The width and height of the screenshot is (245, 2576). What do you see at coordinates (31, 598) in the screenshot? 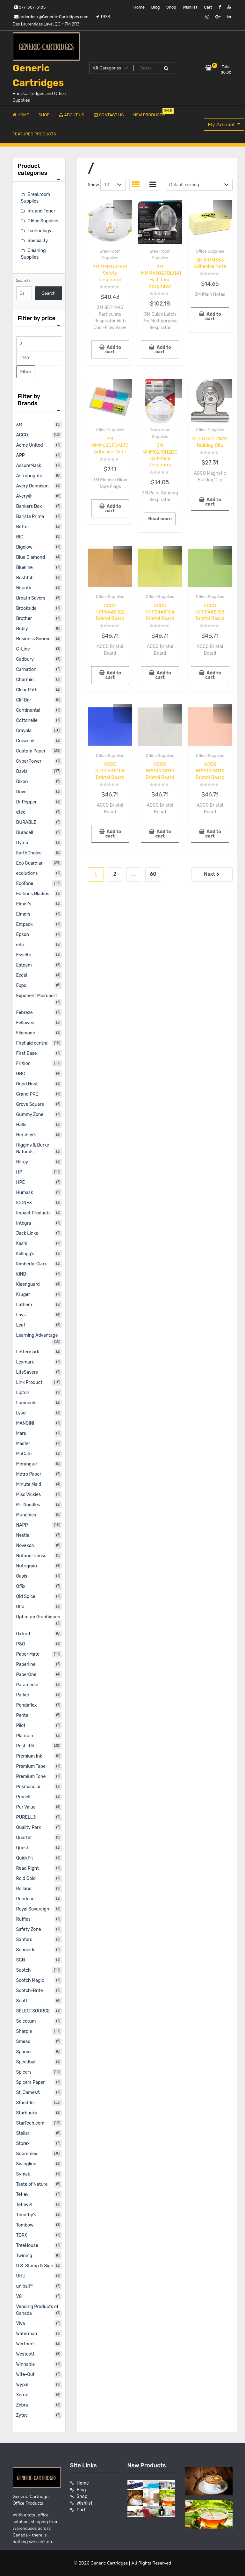
I see `Breath Savers` at bounding box center [31, 598].